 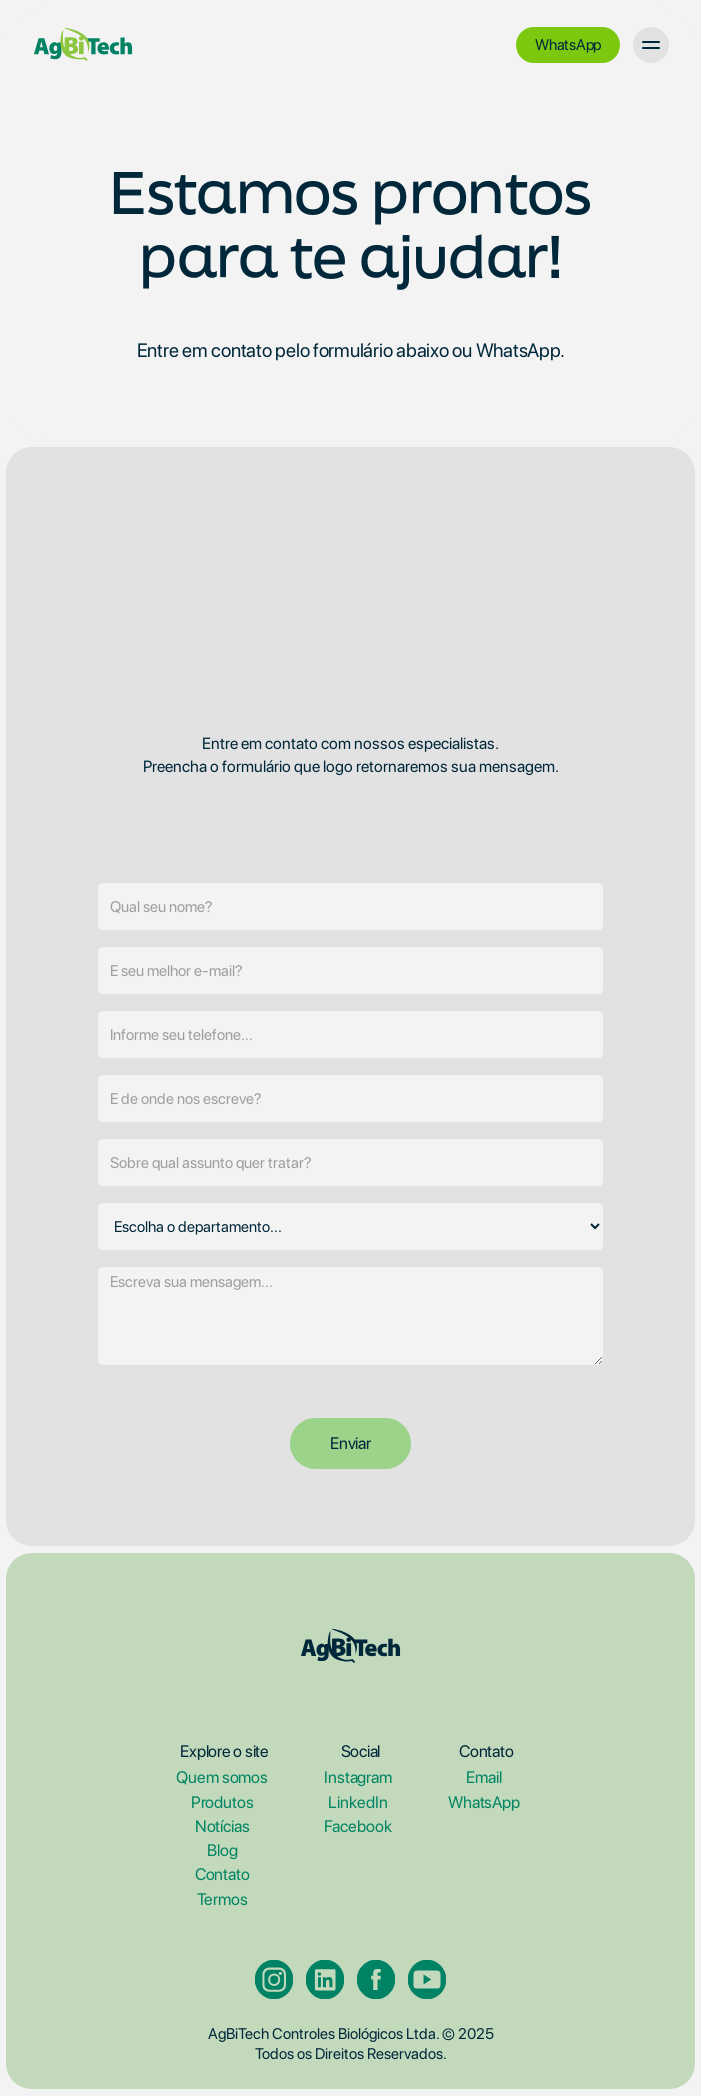 I want to click on Quem somos, so click(x=222, y=1778).